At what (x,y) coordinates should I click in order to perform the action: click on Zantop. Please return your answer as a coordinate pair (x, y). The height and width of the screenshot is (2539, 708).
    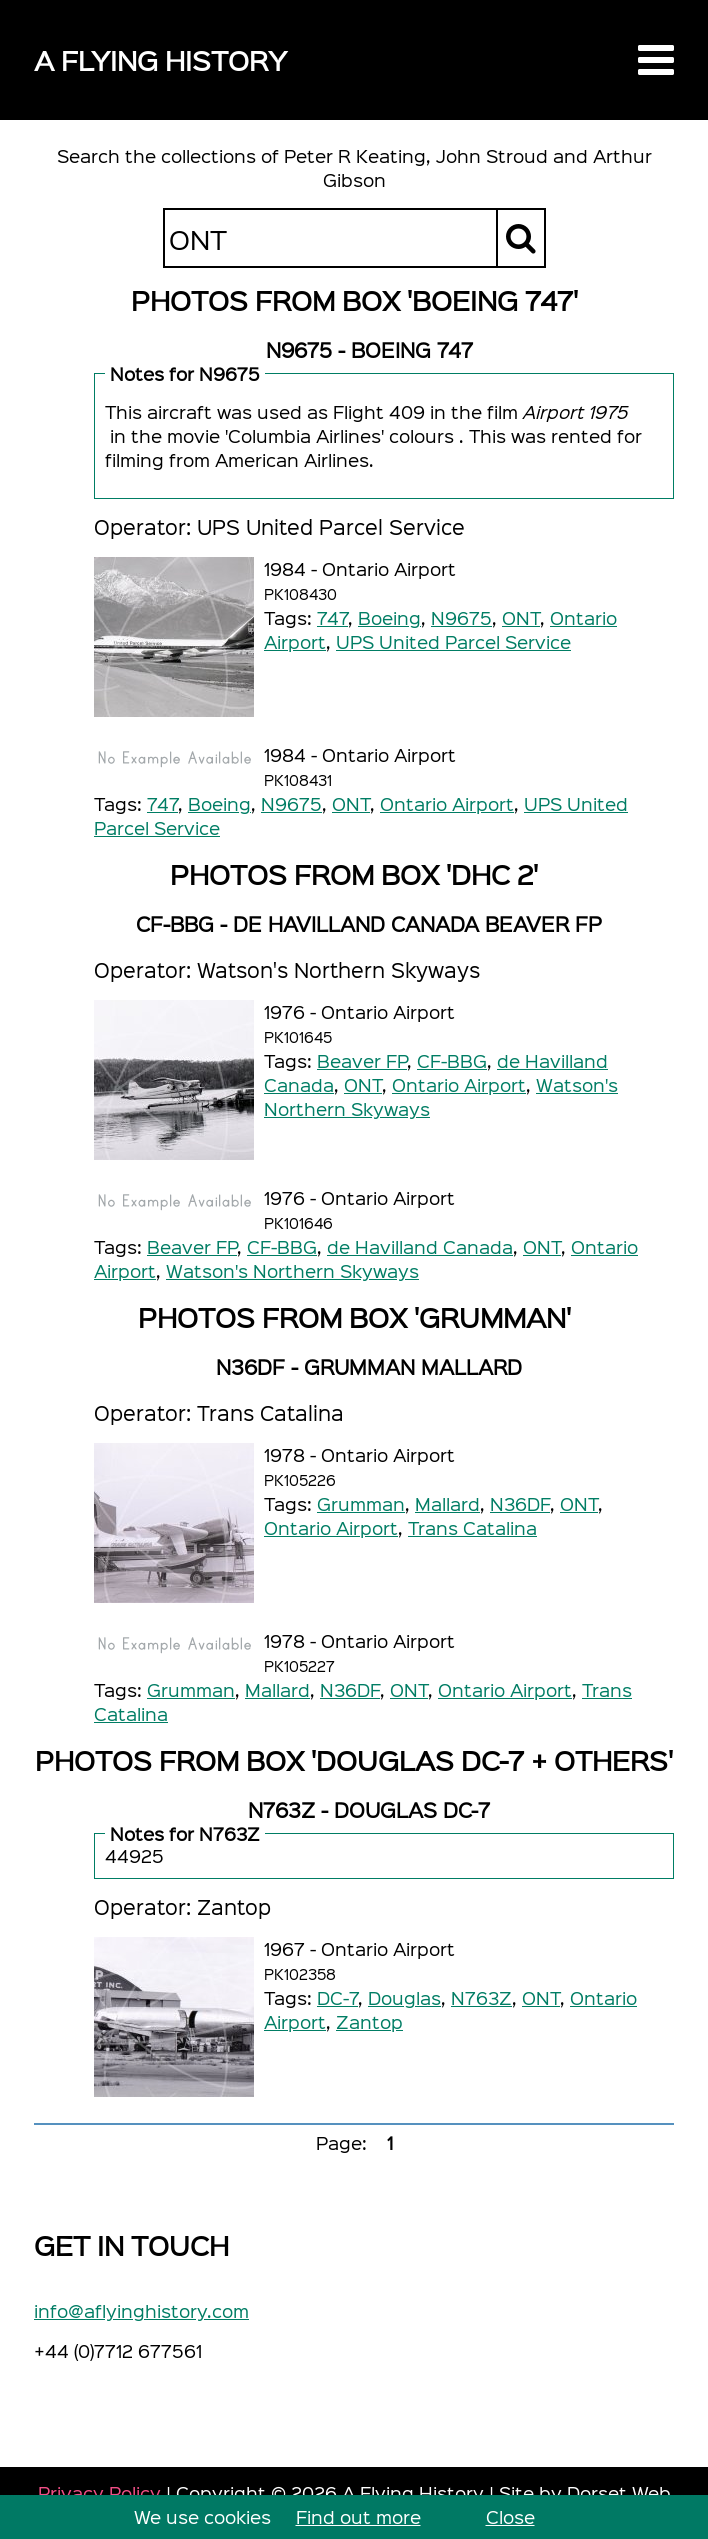
    Looking at the image, I should click on (369, 2021).